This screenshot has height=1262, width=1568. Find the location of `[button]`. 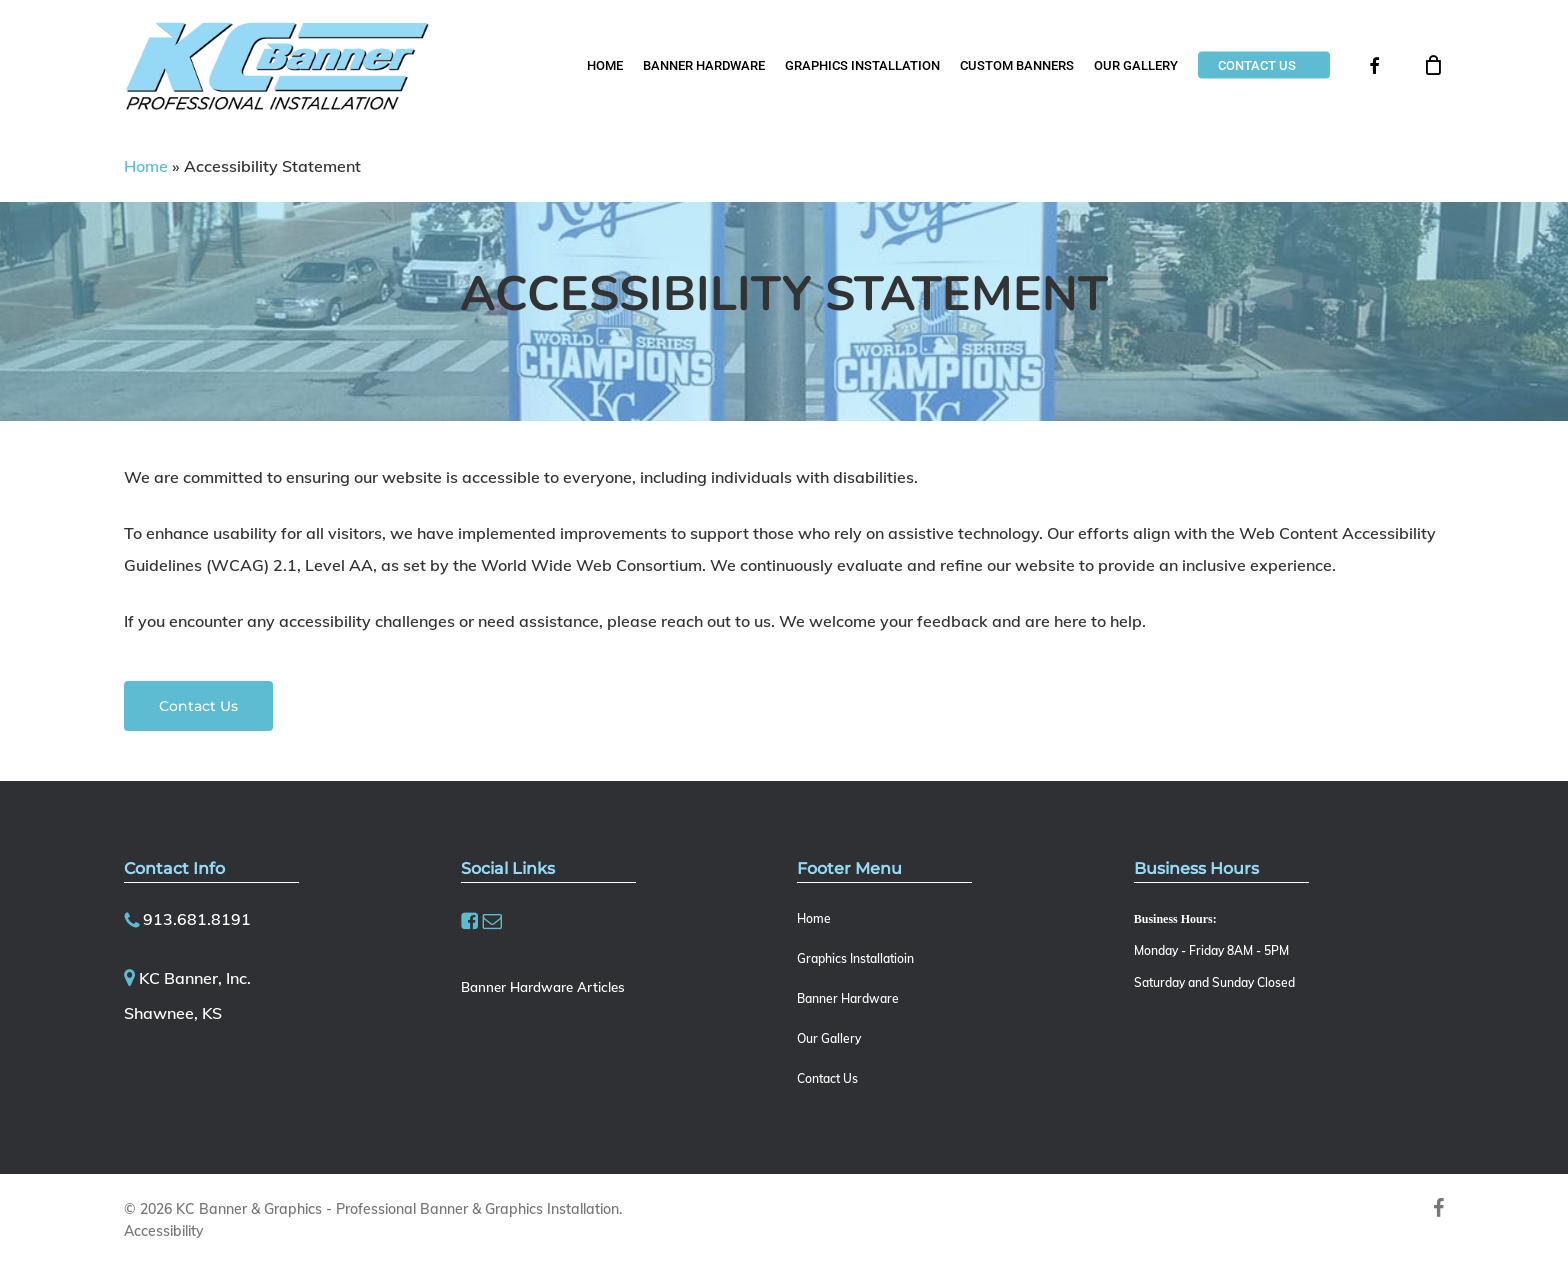

[button] is located at coordinates (198, 706).